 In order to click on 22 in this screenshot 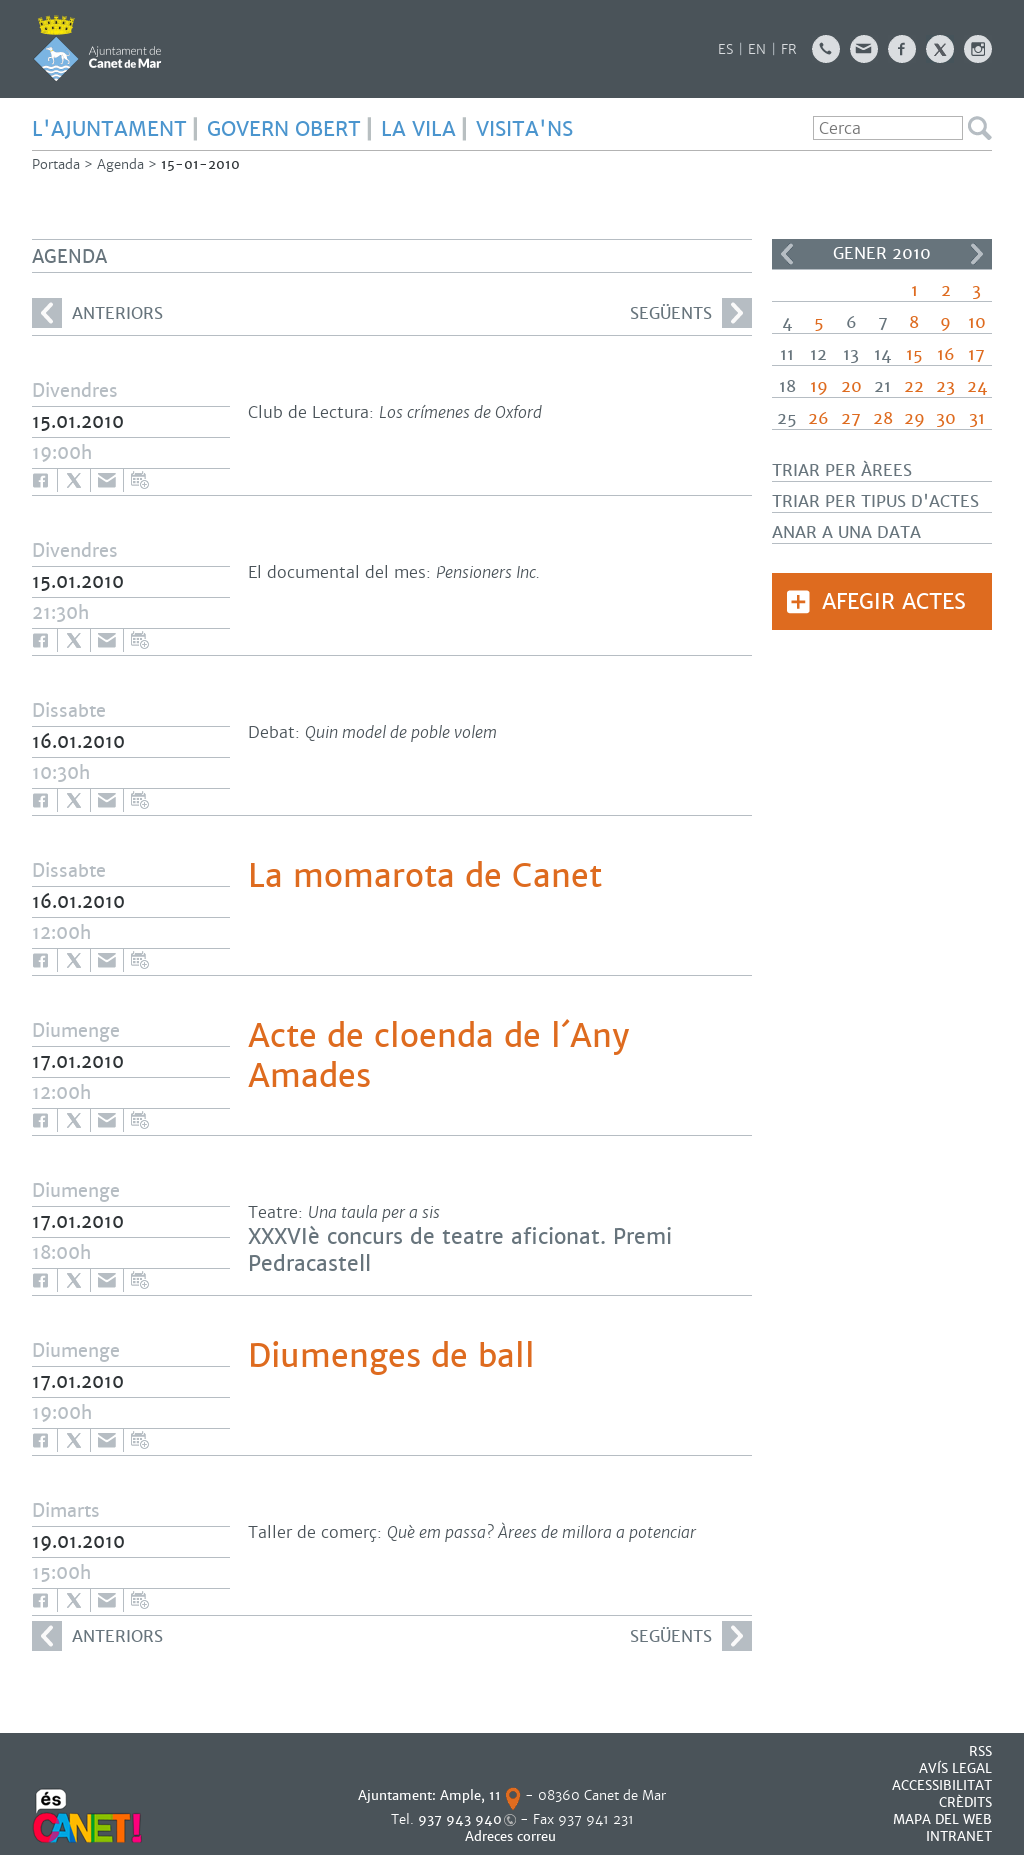, I will do `click(914, 386)`.